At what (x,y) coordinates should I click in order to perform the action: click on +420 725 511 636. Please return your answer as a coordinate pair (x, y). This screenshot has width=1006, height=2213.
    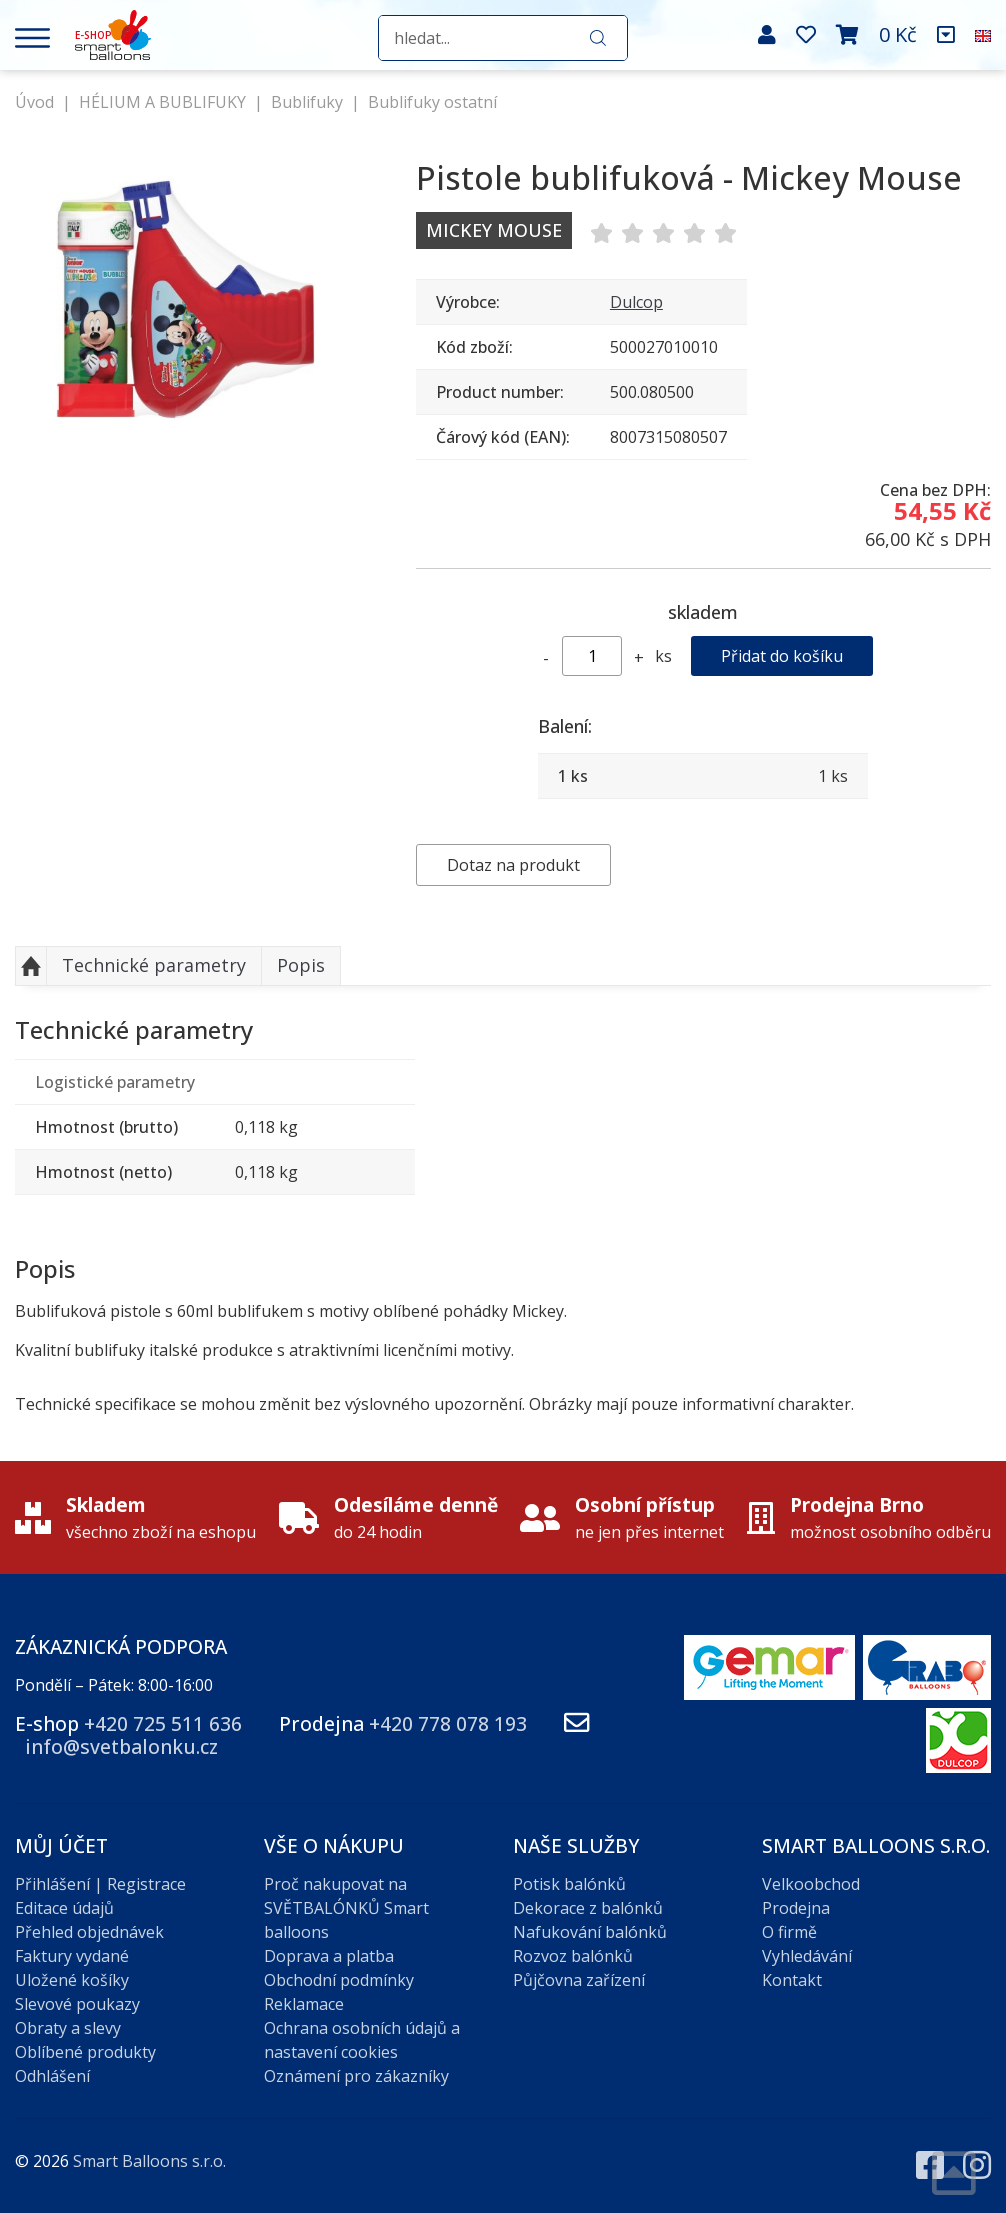
    Looking at the image, I should click on (163, 1723).